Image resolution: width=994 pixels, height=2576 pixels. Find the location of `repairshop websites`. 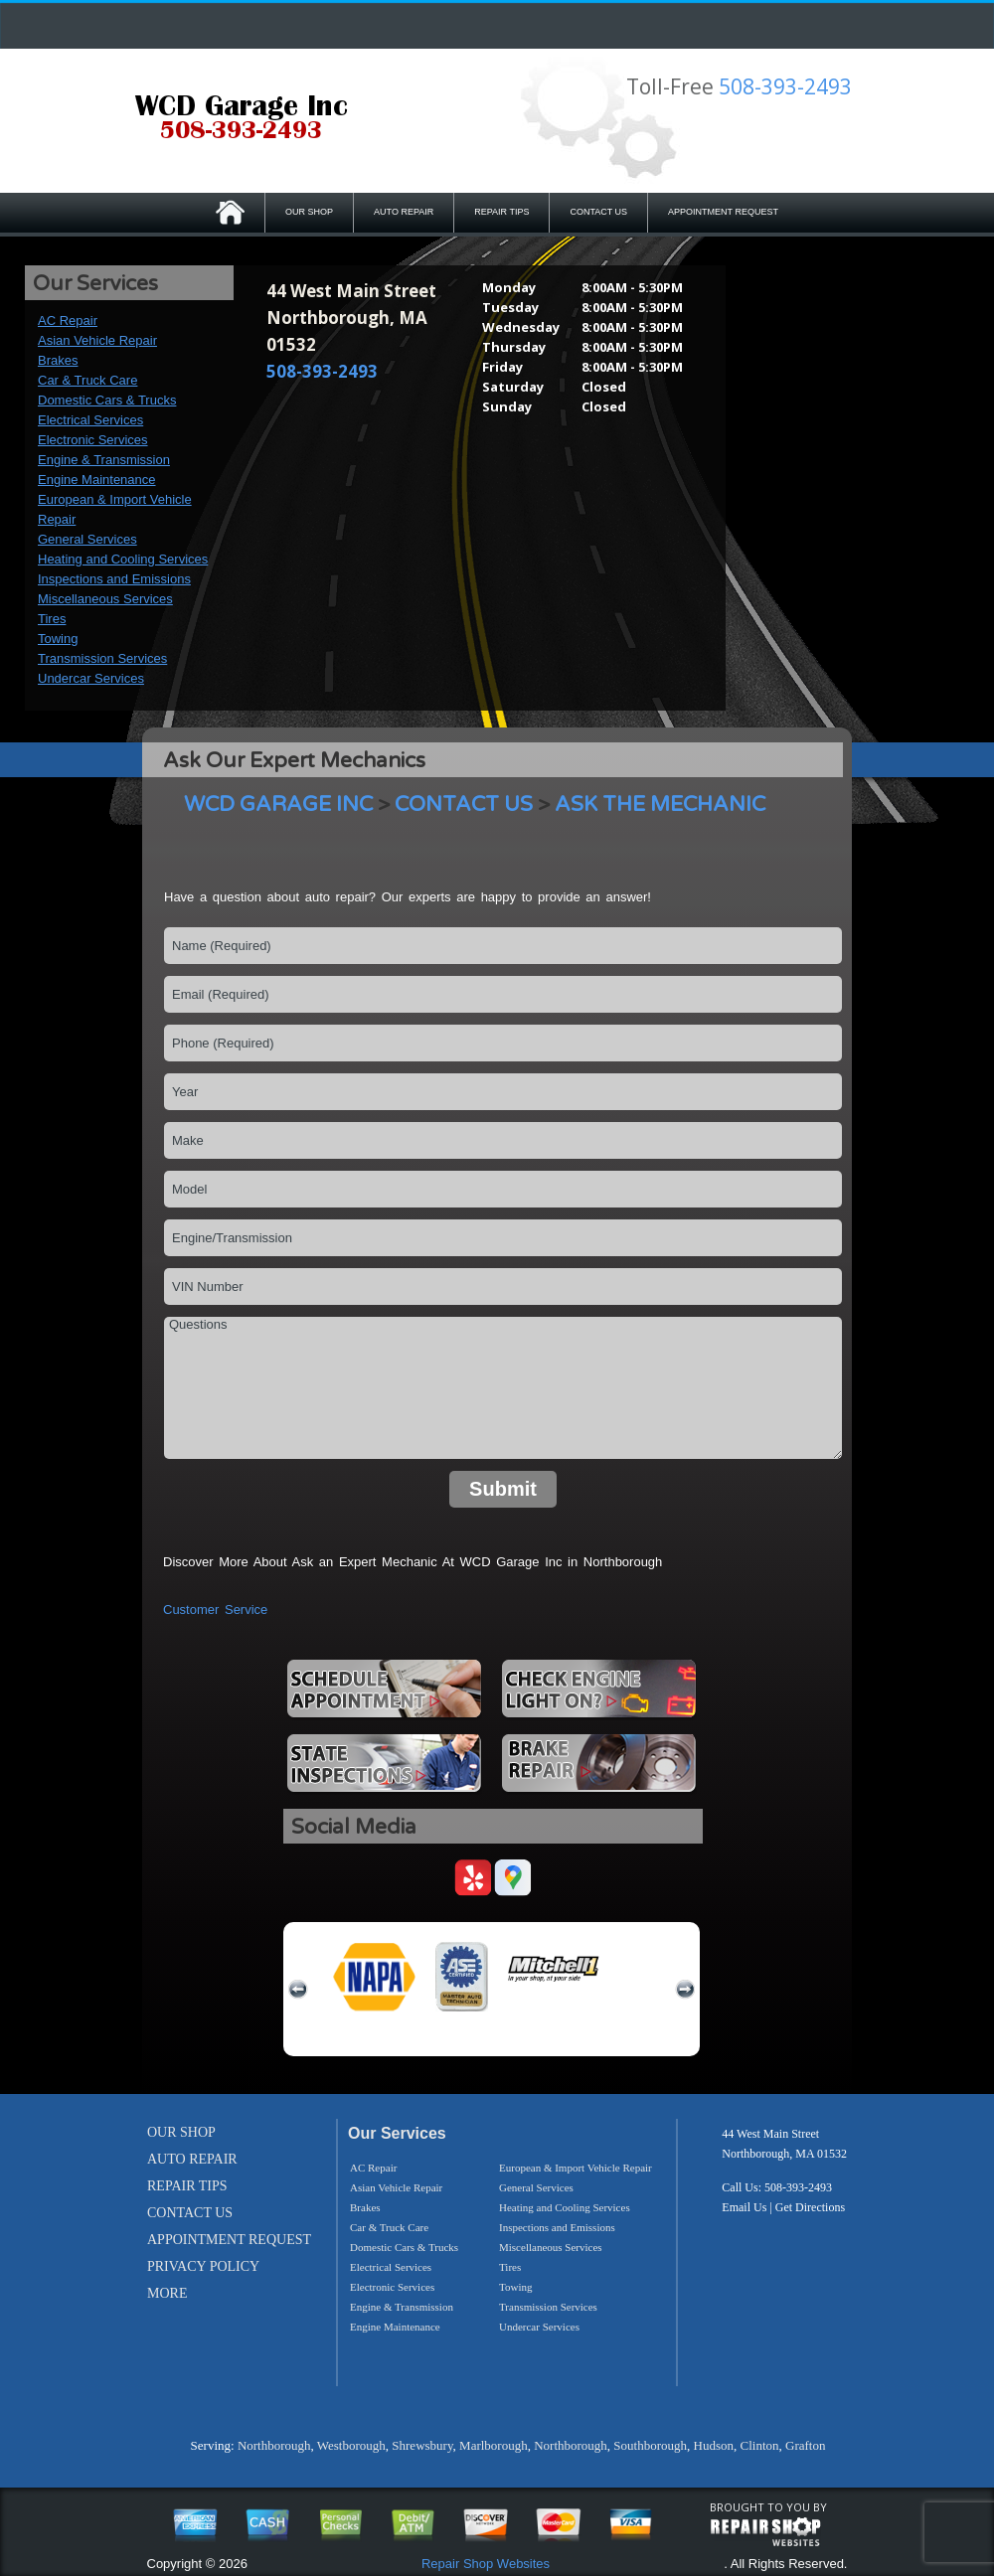

repairshop websites is located at coordinates (765, 2532).